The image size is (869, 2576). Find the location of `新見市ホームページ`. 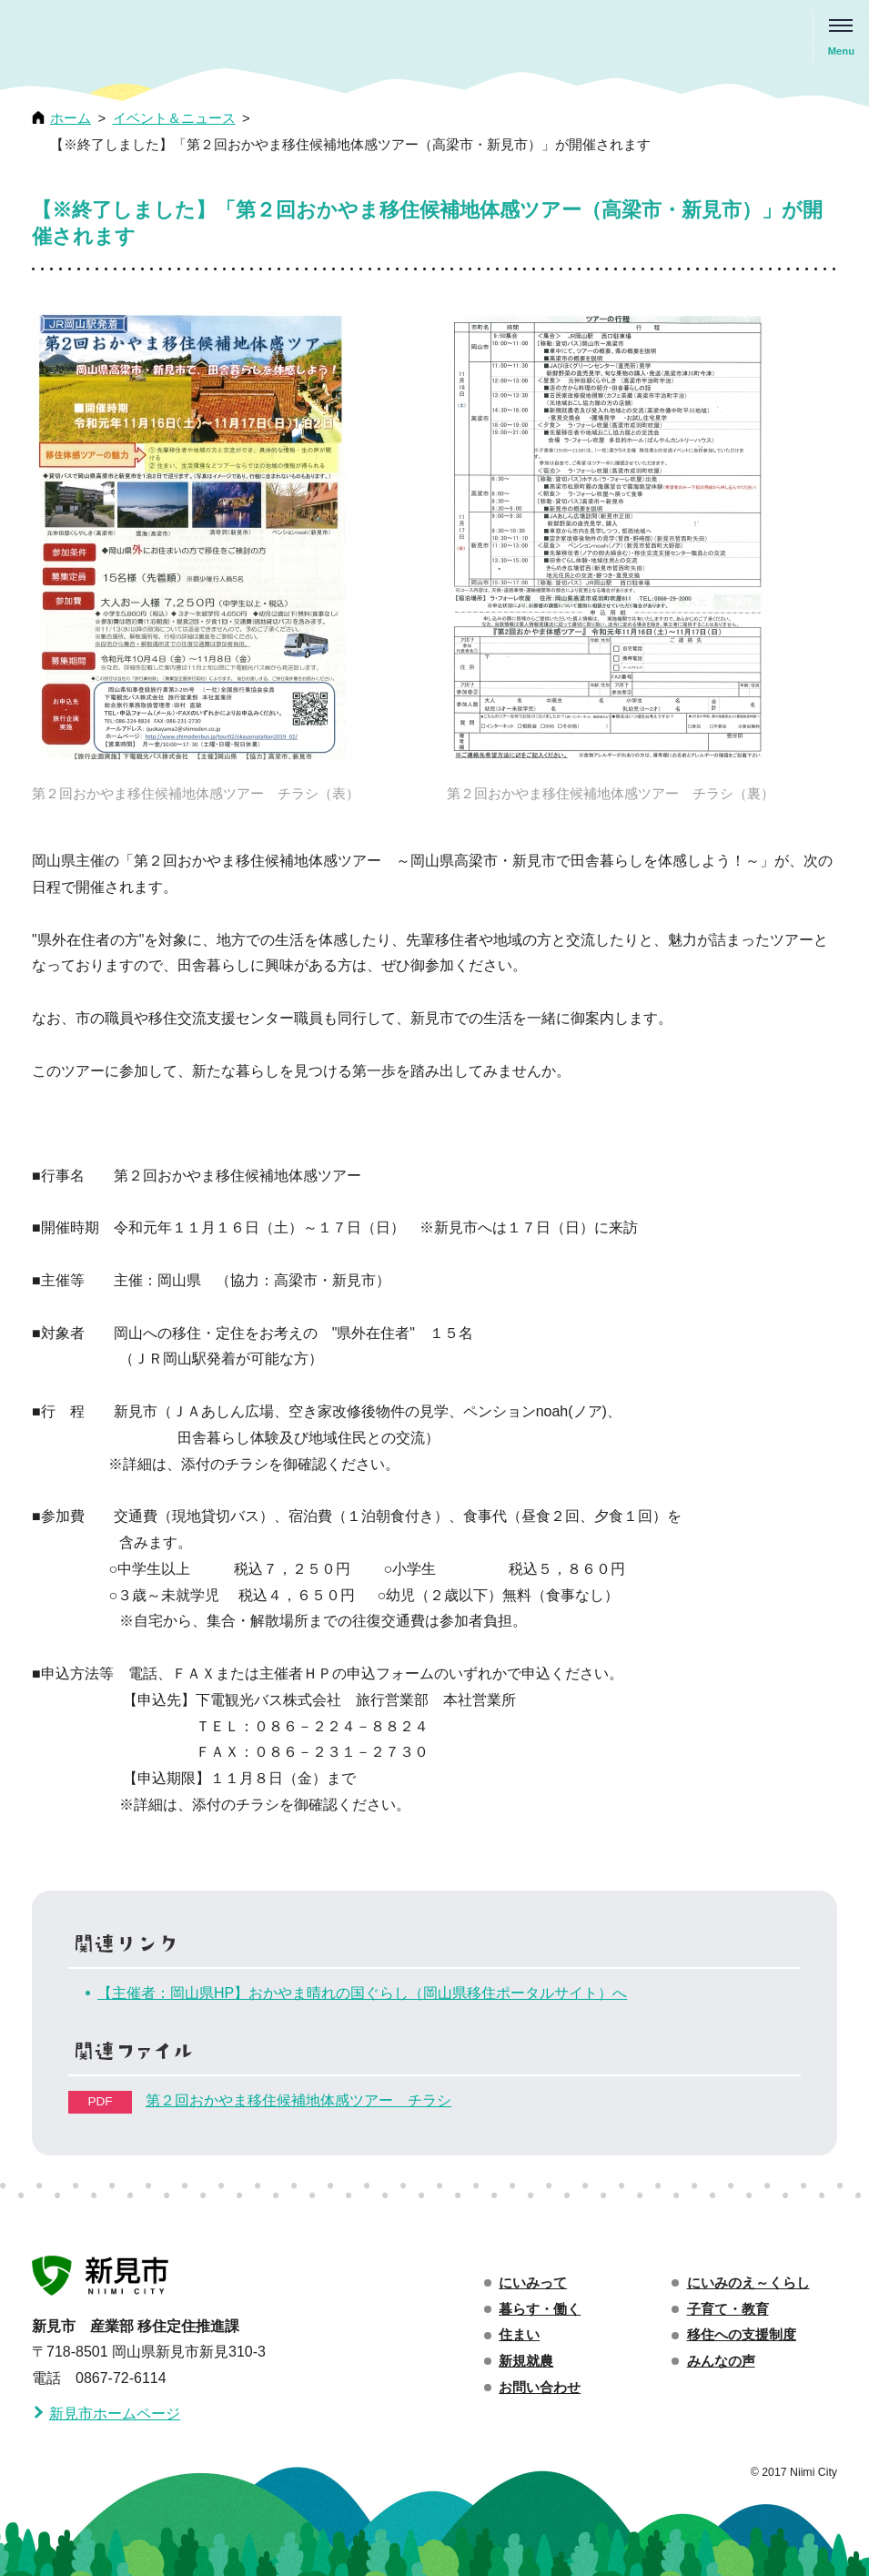

新見市ホームページ is located at coordinates (114, 2413).